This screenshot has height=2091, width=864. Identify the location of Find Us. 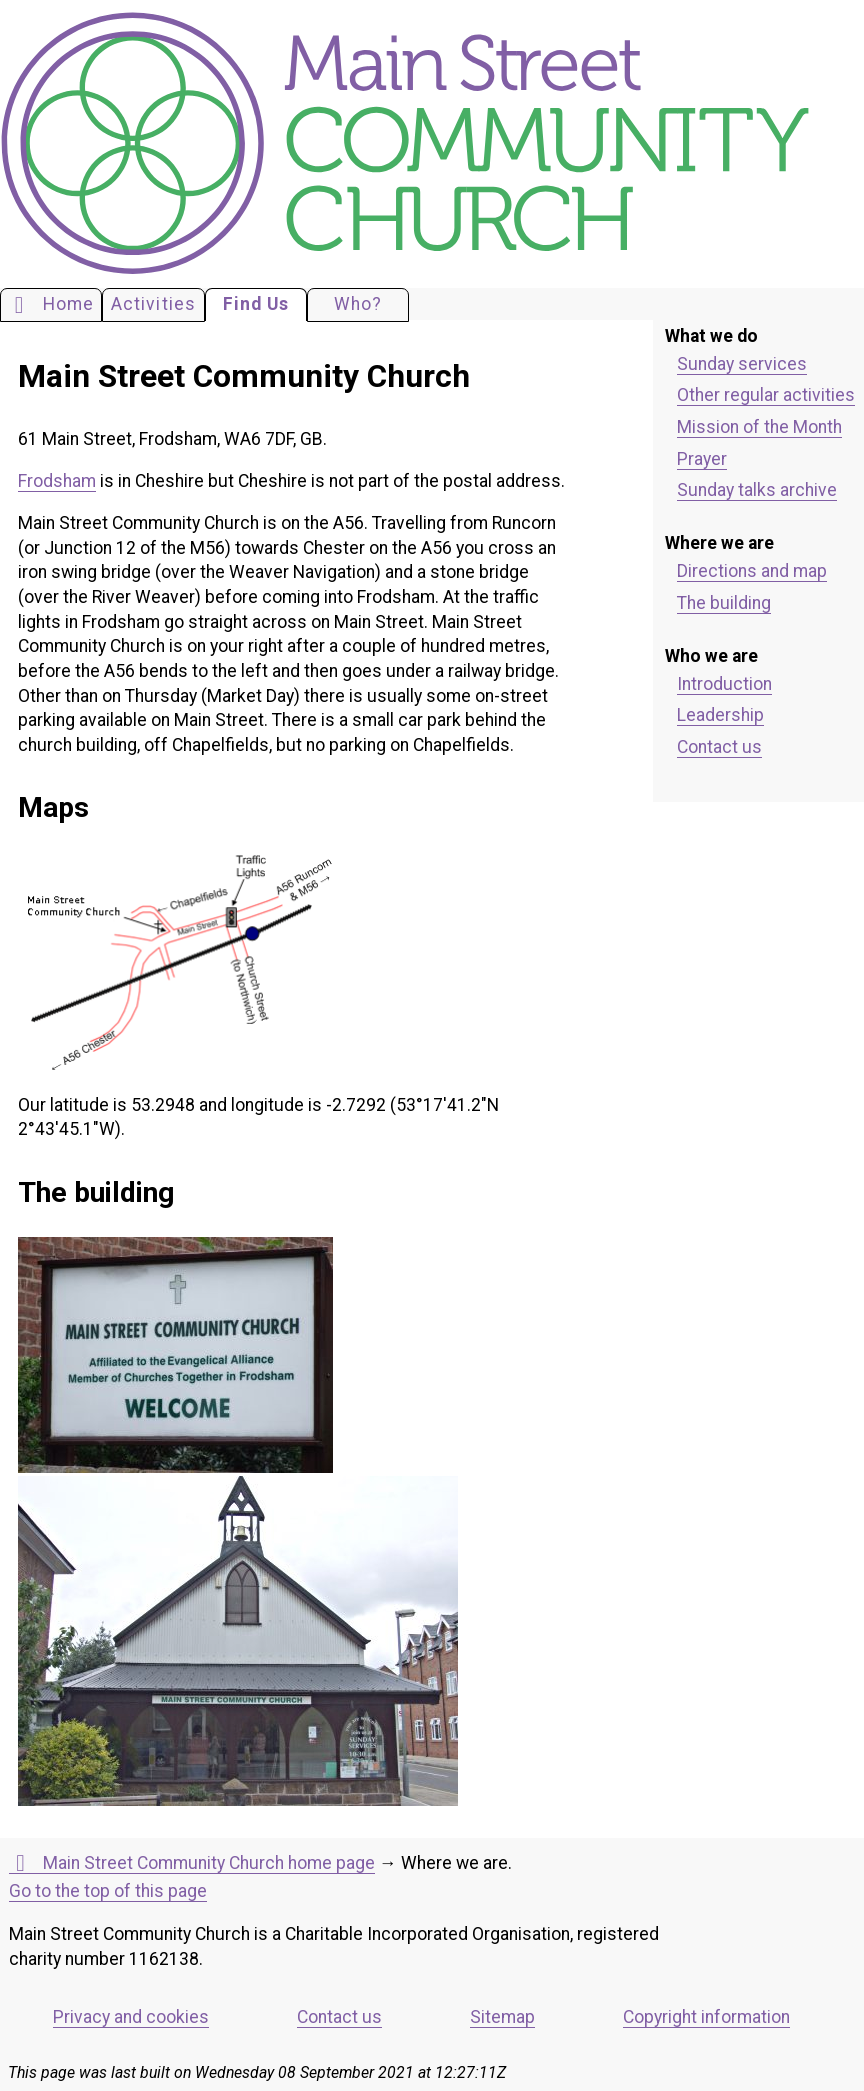
(256, 304).